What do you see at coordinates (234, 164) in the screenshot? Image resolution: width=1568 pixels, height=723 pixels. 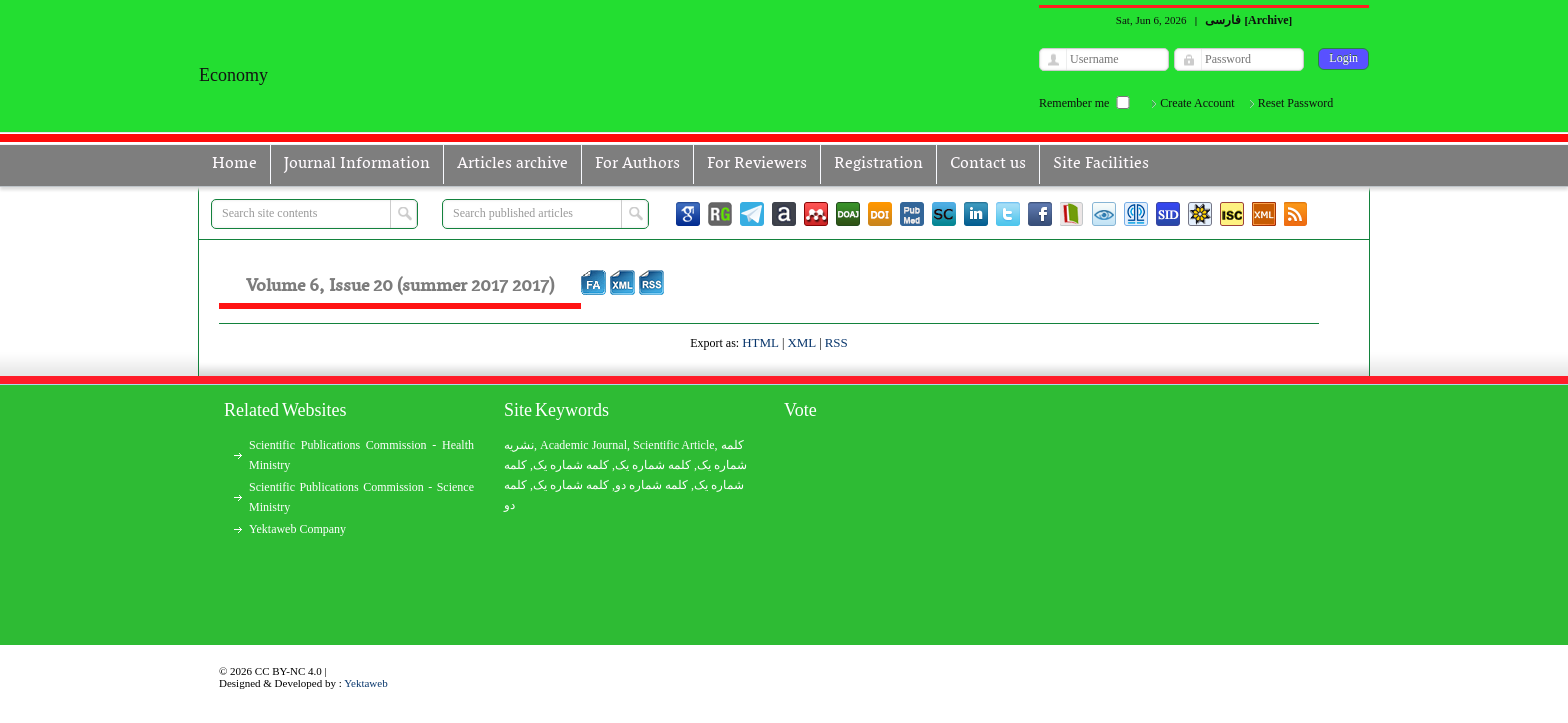 I see `Home` at bounding box center [234, 164].